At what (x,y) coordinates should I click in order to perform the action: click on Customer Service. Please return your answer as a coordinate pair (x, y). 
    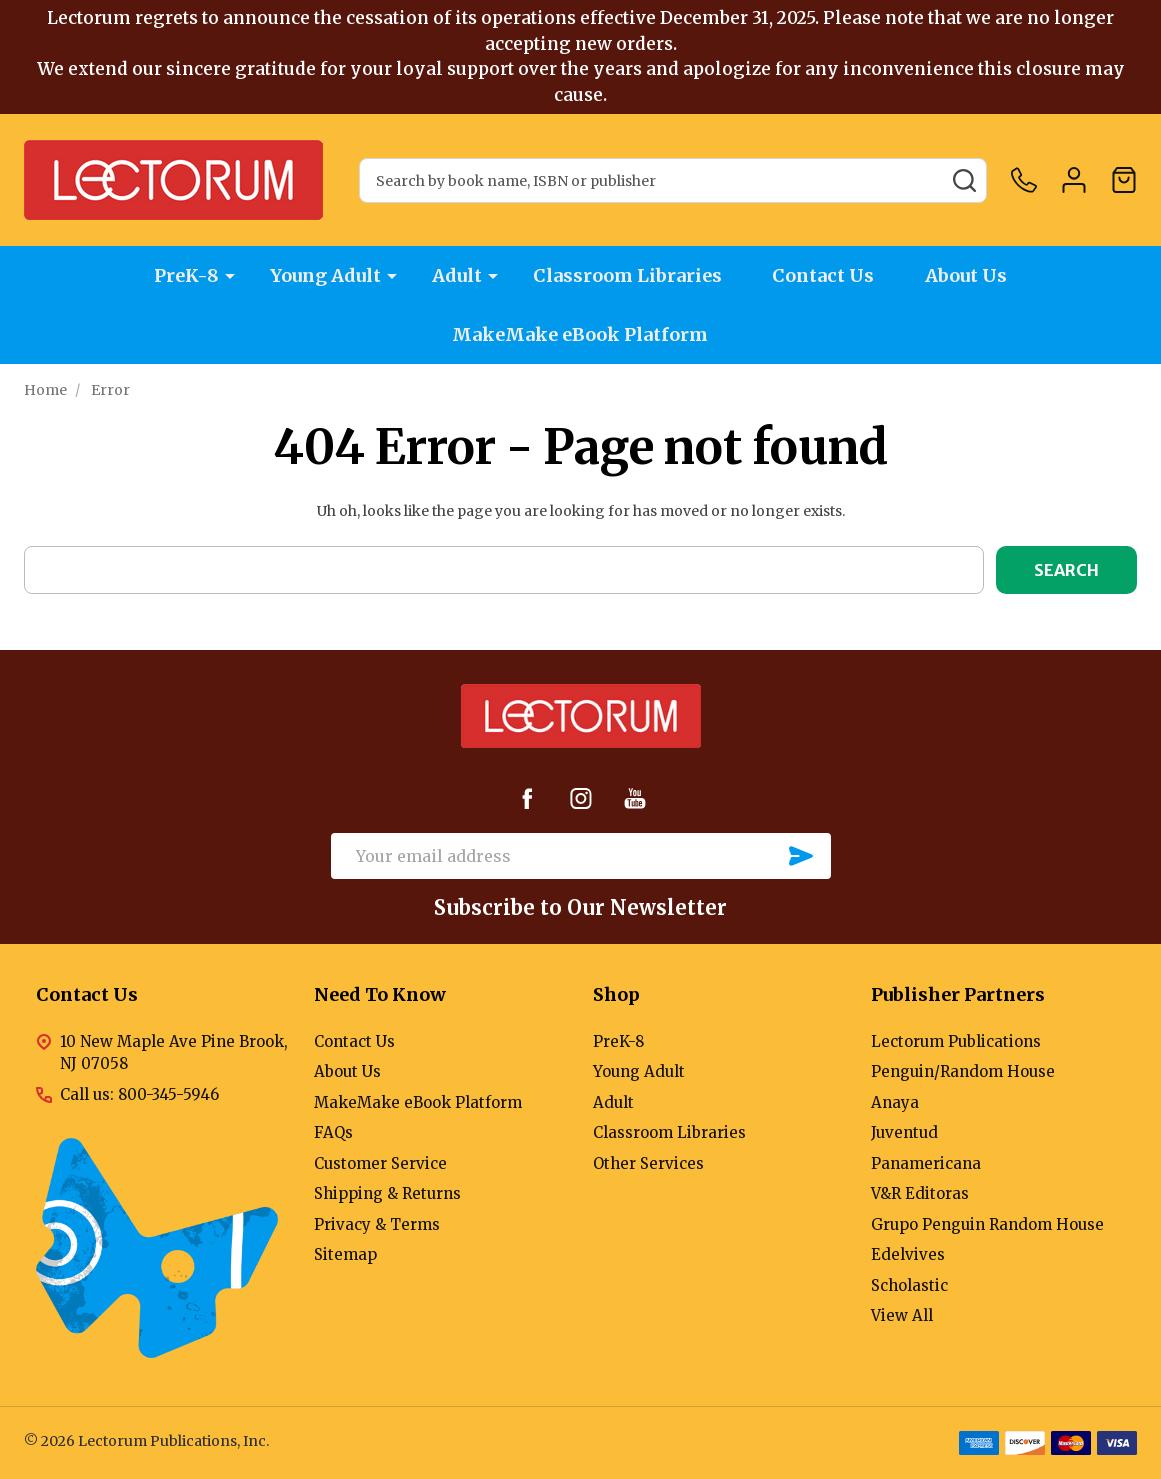
    Looking at the image, I should click on (380, 1163).